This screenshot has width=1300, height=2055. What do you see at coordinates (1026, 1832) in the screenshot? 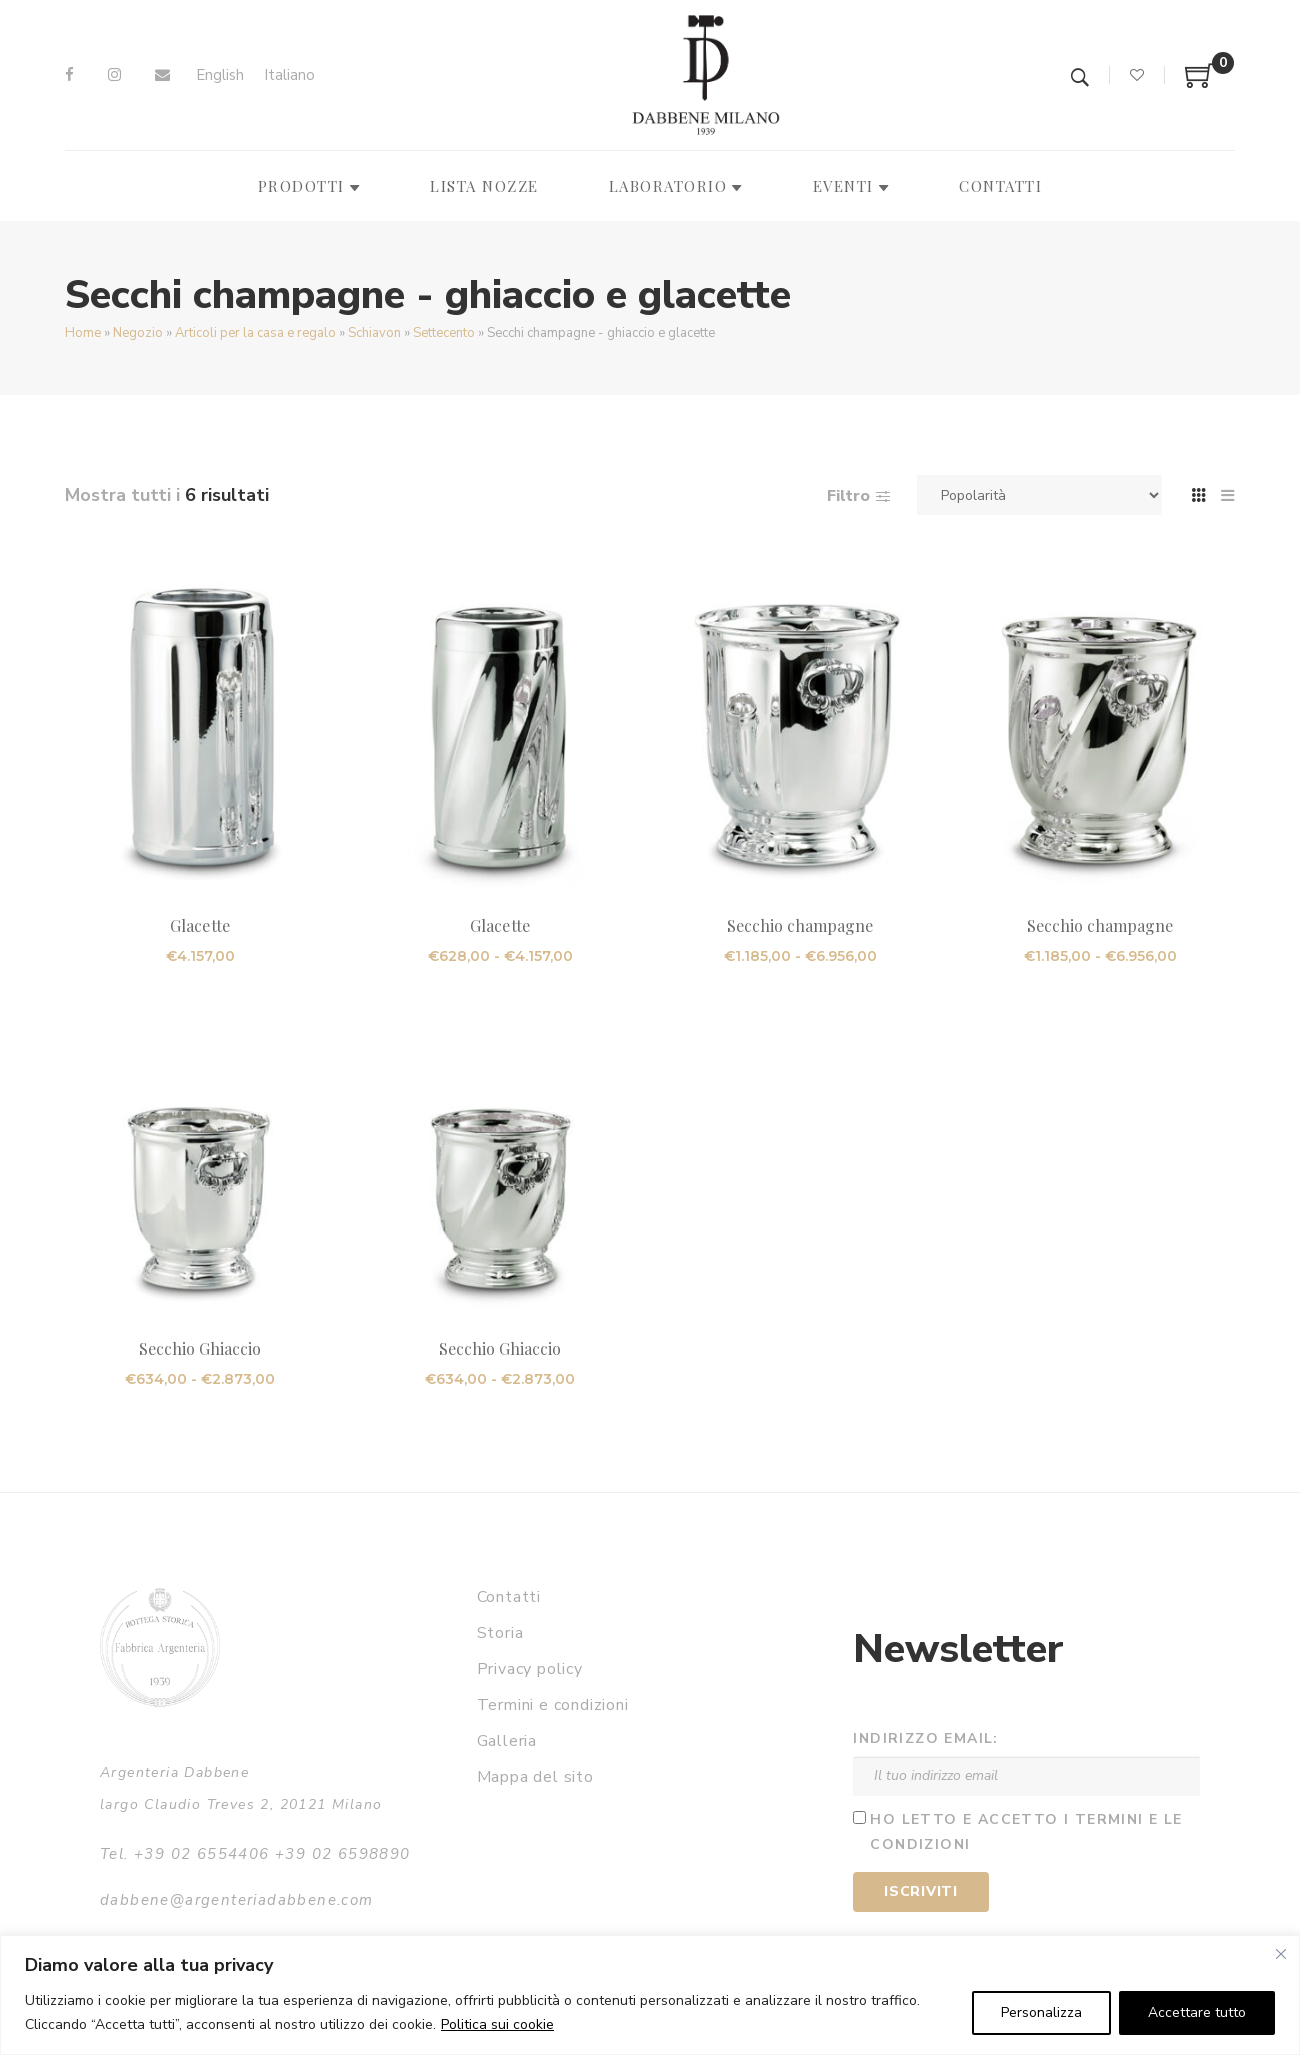
I see `Ho letto e accetto i termini e le condizioni` at bounding box center [1026, 1832].